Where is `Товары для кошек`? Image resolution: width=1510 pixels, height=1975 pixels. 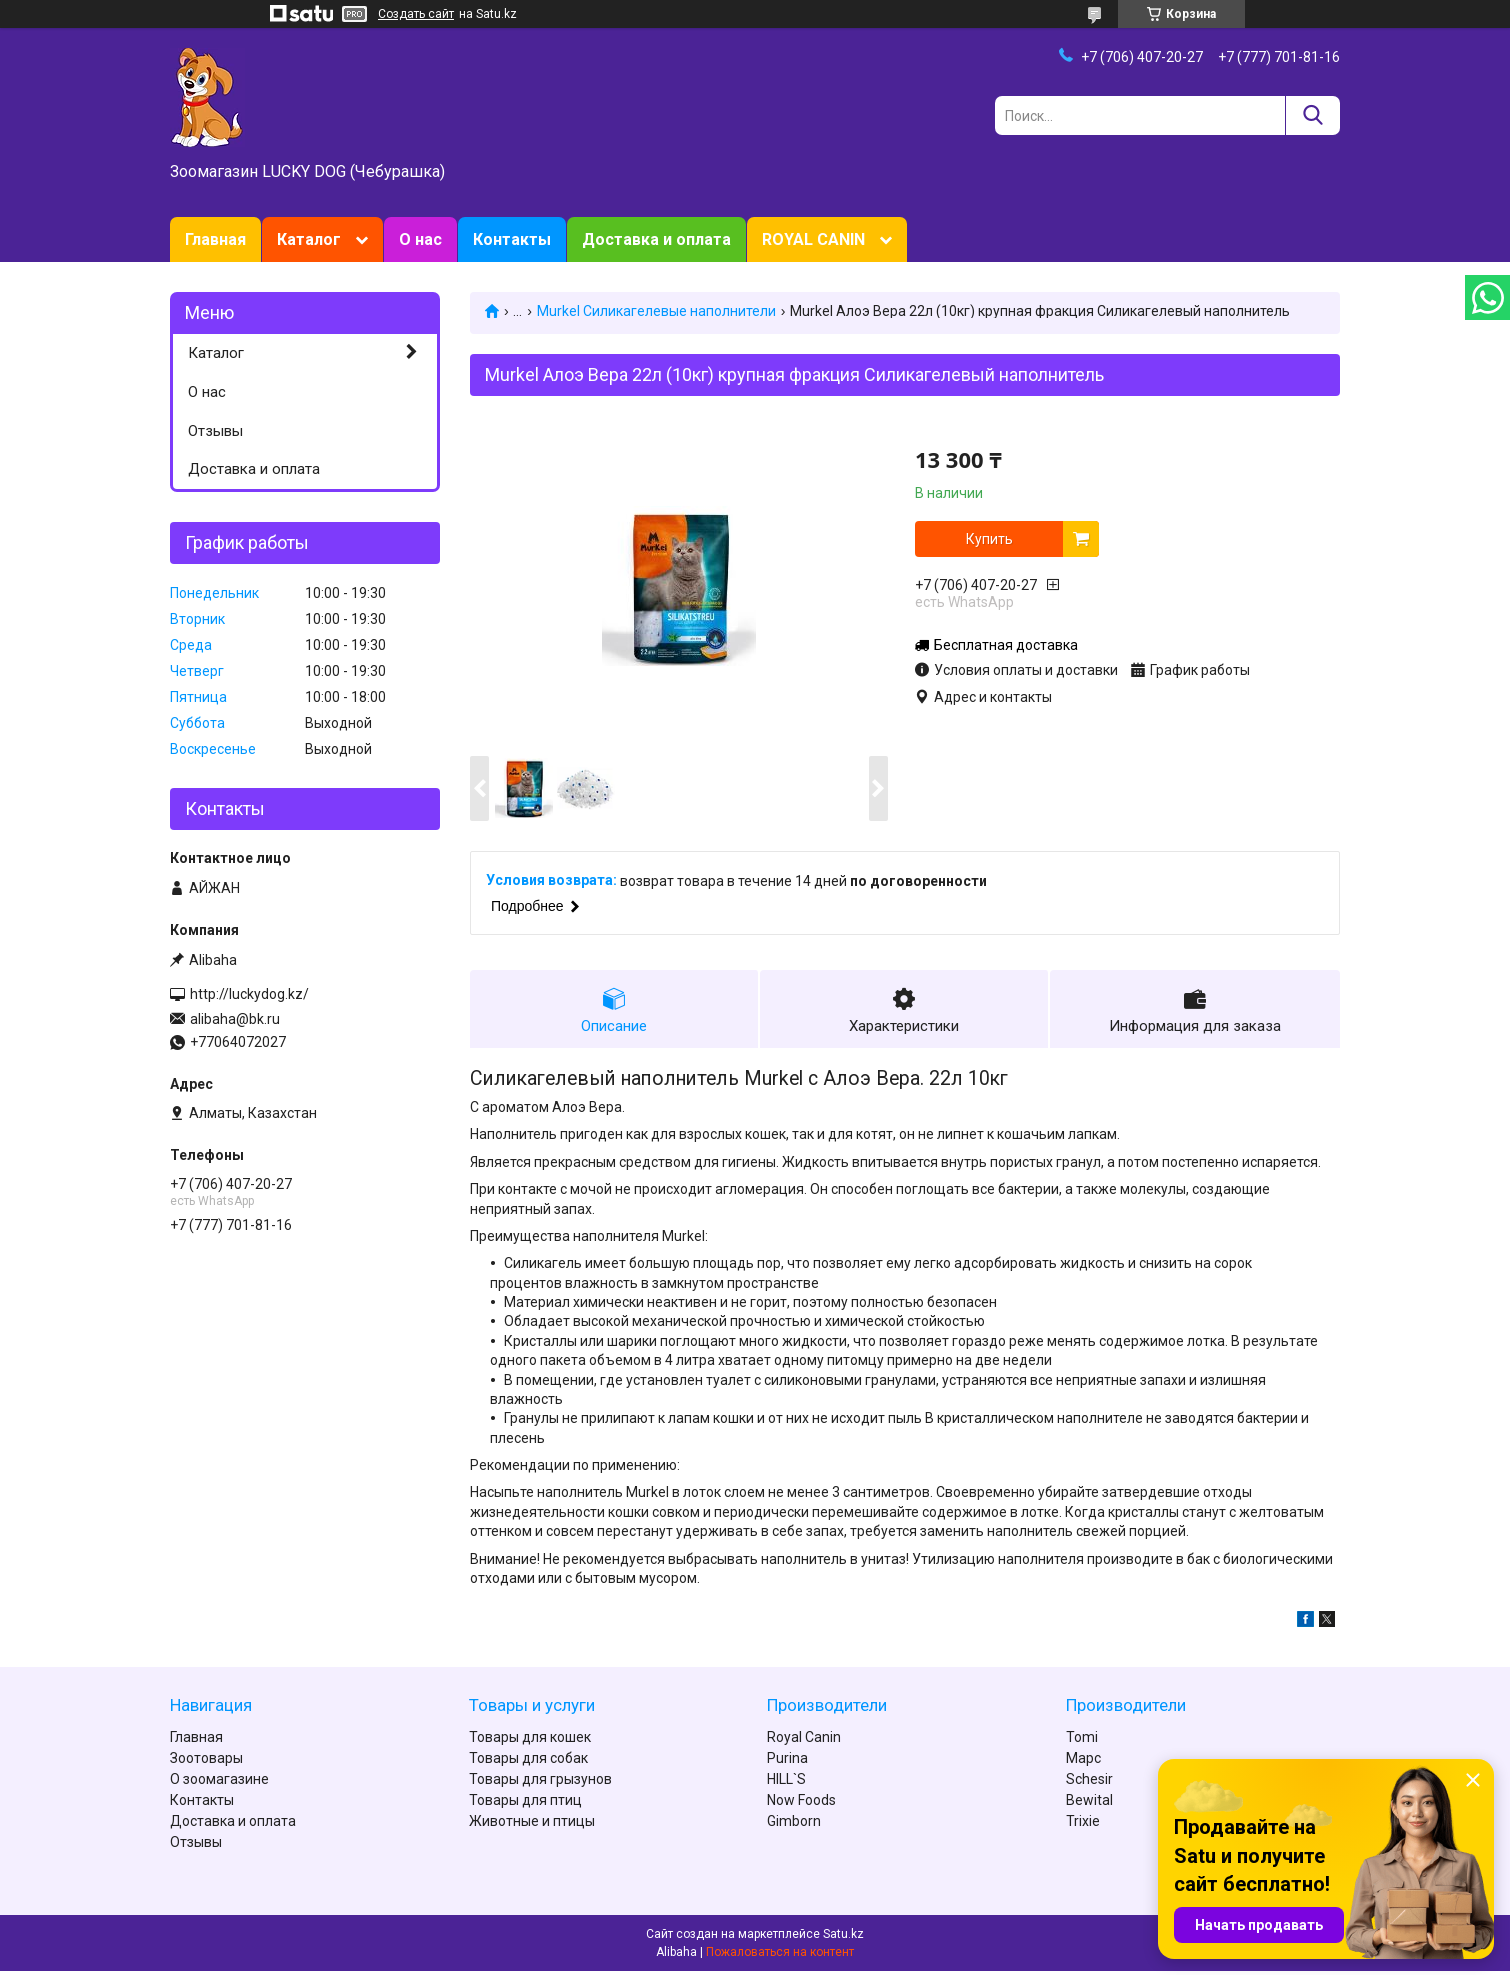
Товары для кошек is located at coordinates (530, 1741).